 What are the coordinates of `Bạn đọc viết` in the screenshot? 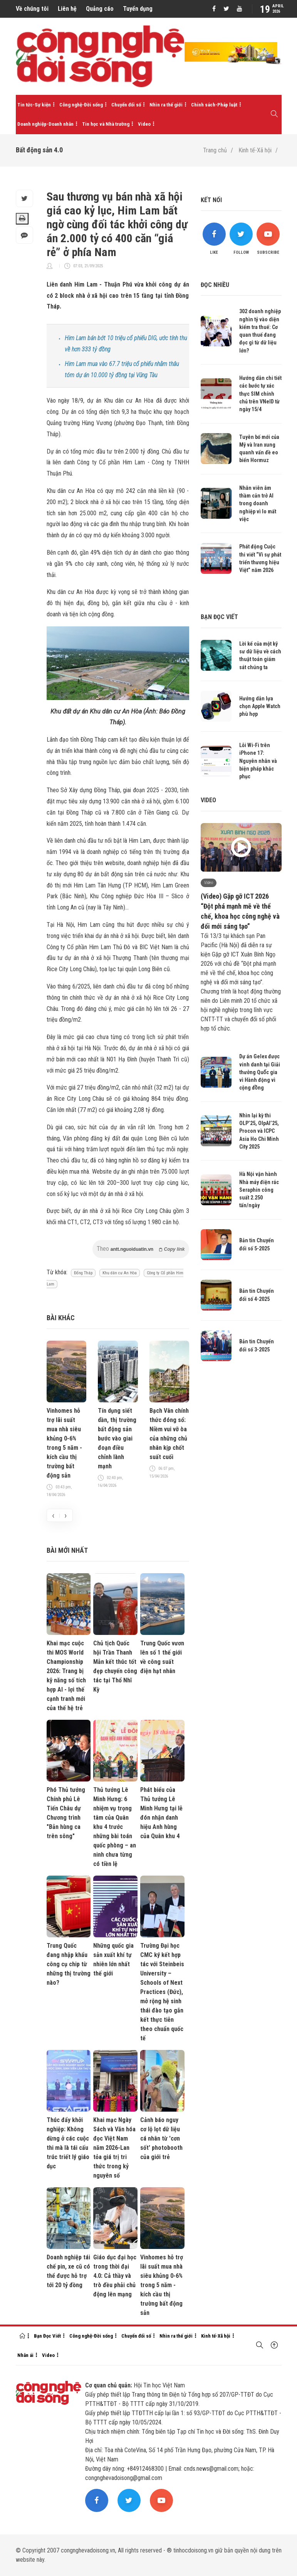 It's located at (219, 617).